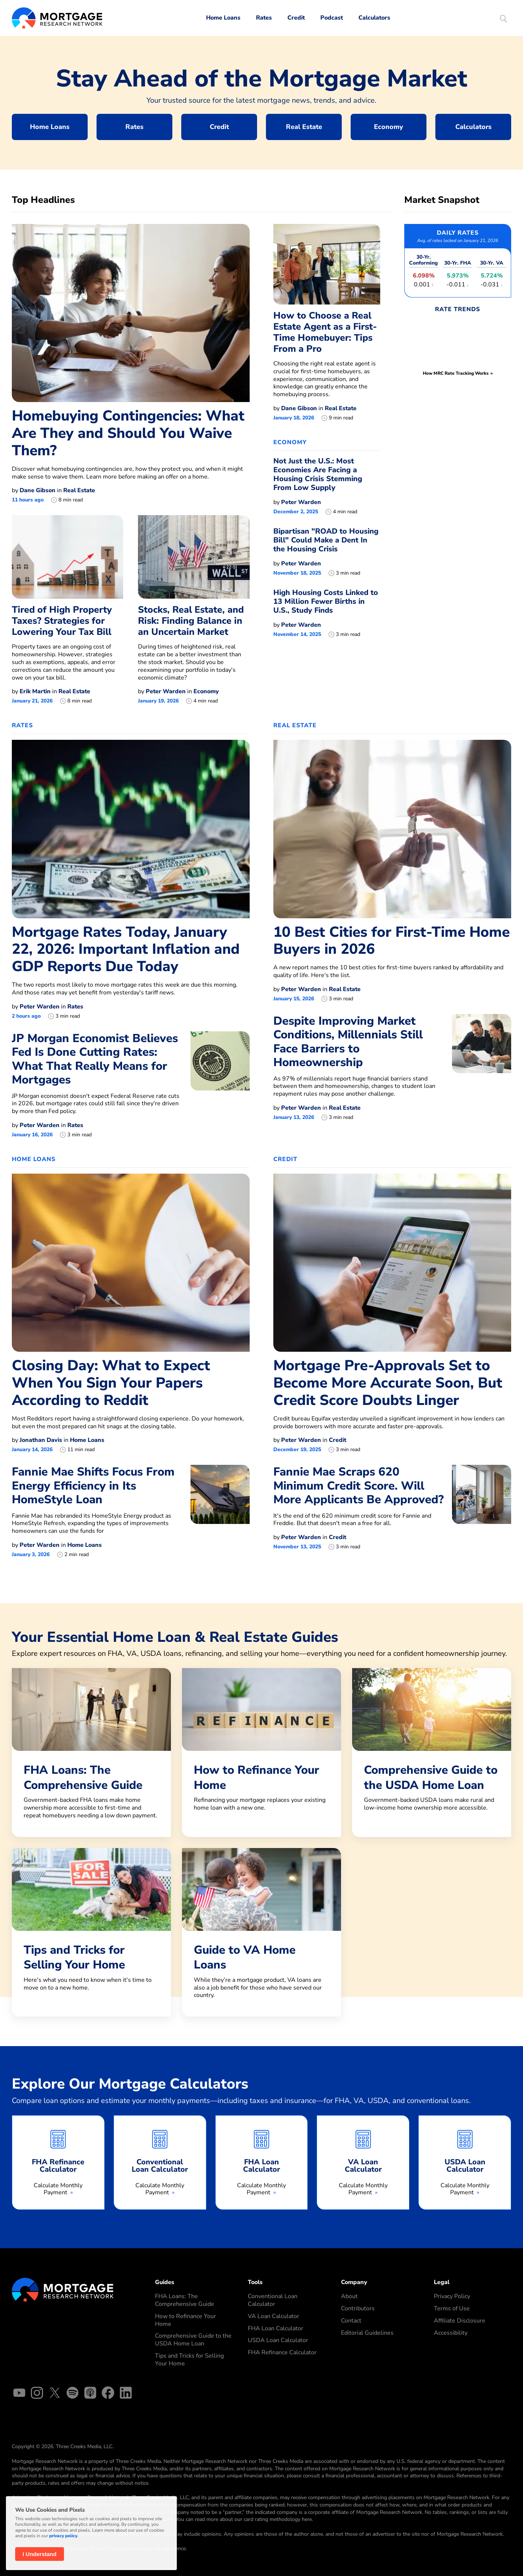 This screenshot has height=2576, width=523. What do you see at coordinates (481, 1067) in the screenshot?
I see `[Despite Improving Market Conditions, Millennials Still Face Barriers to Homeownership]` at bounding box center [481, 1067].